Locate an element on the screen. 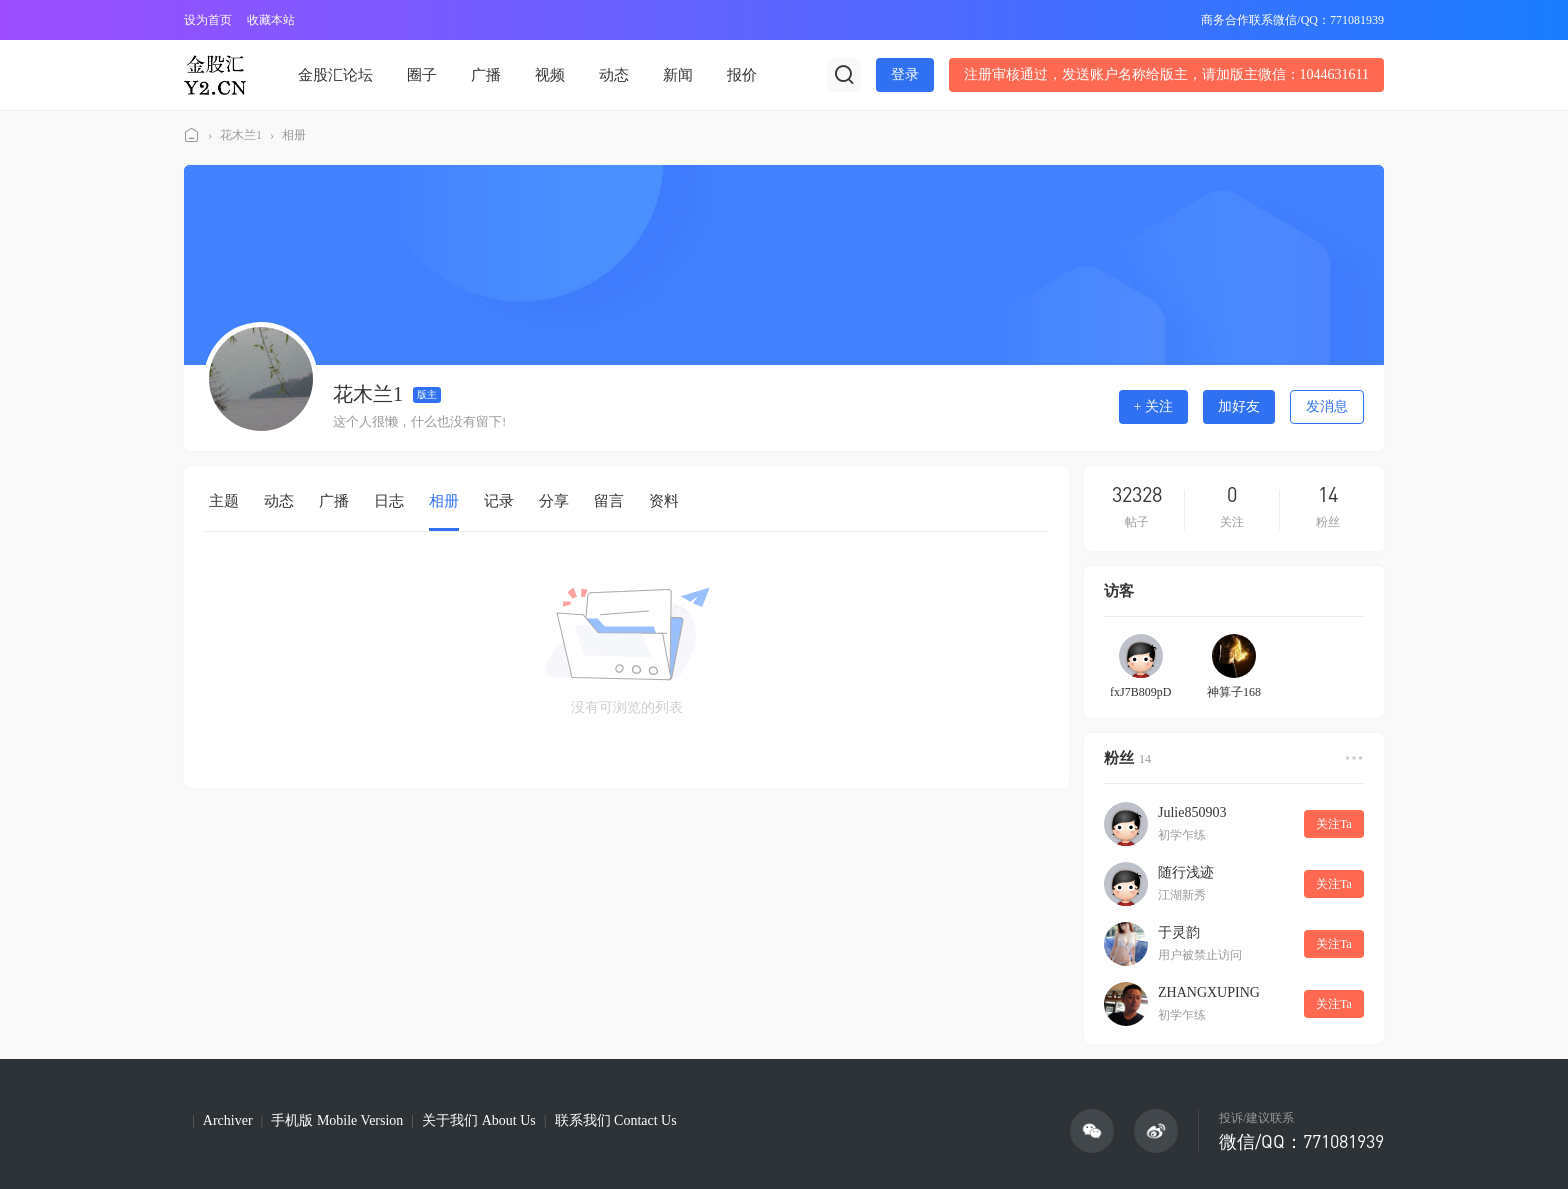 The width and height of the screenshot is (1568, 1189). 资料 is located at coordinates (664, 501).